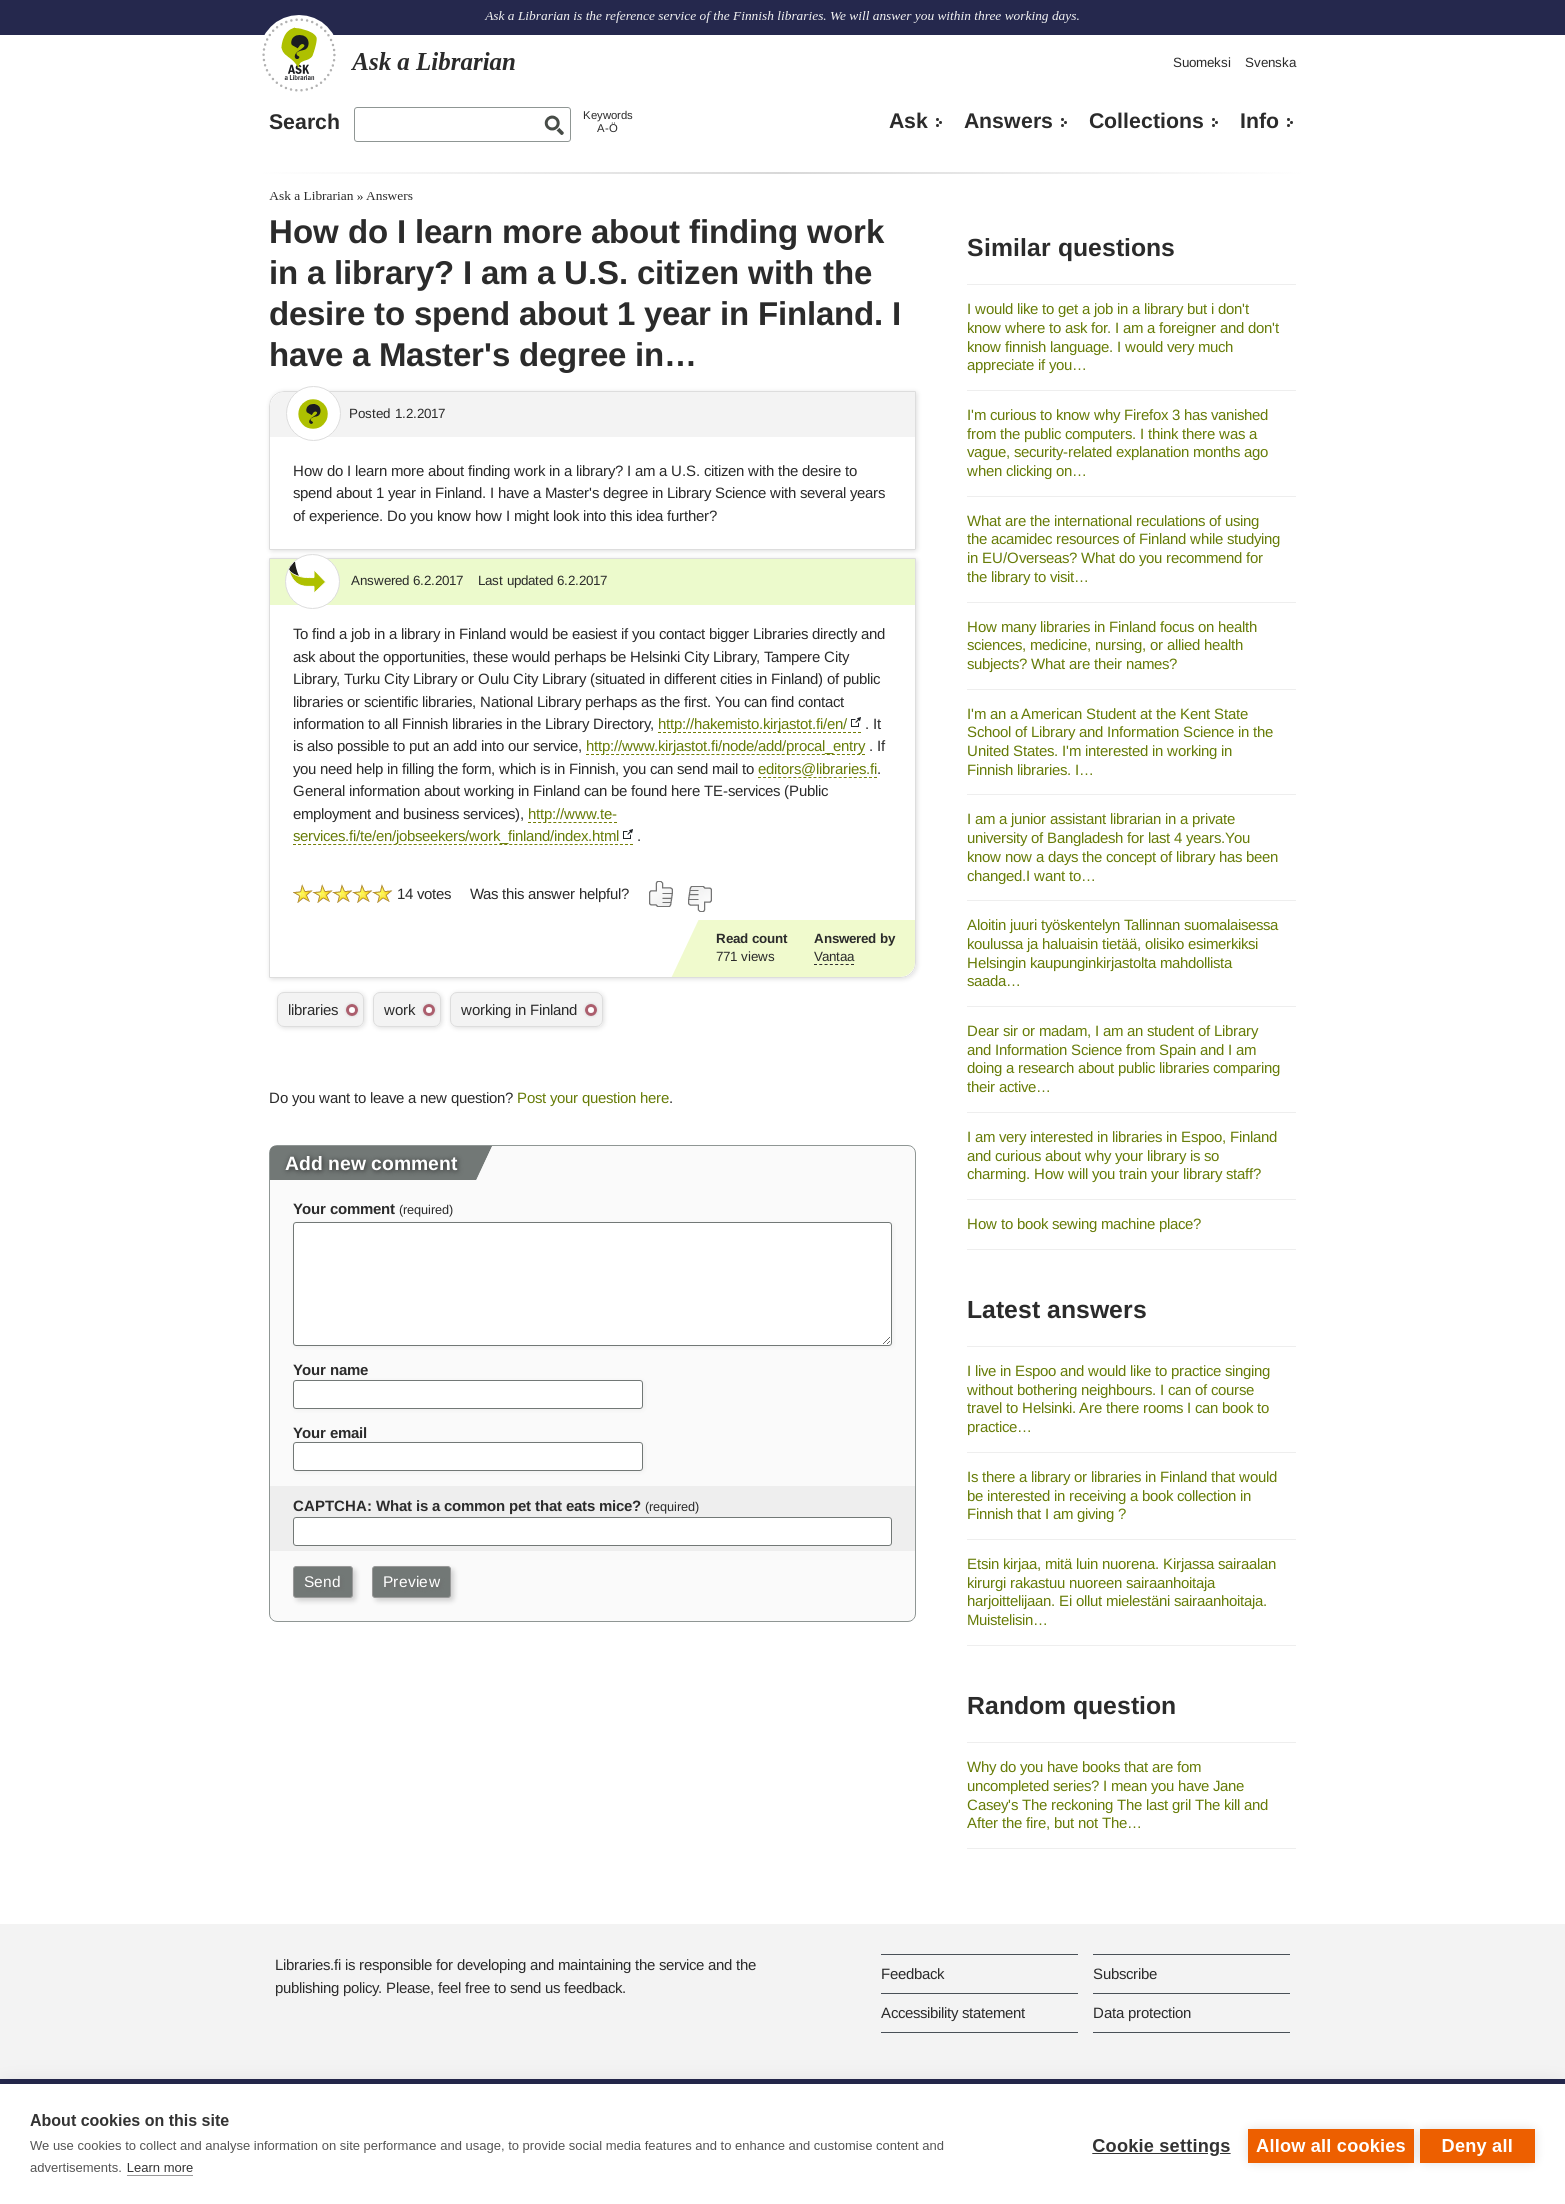 Image resolution: width=1565 pixels, height=2204 pixels. Describe the element at coordinates (1157, 2144) in the screenshot. I see `Cookie settings` at that location.